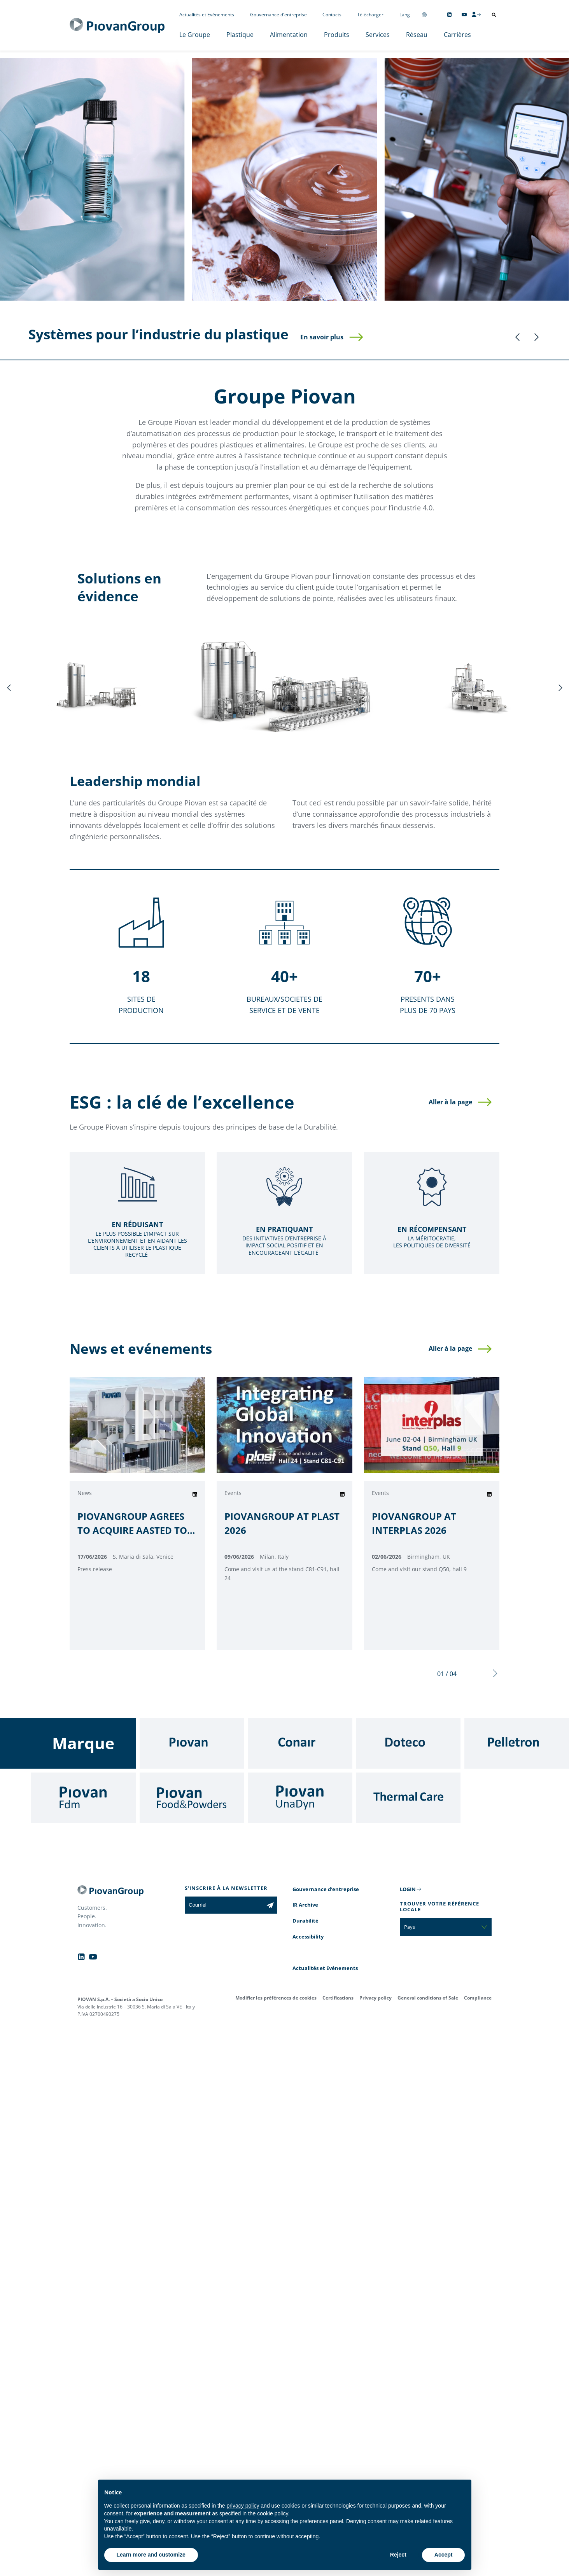 This screenshot has height=2576, width=569. I want to click on Services, so click(378, 34).